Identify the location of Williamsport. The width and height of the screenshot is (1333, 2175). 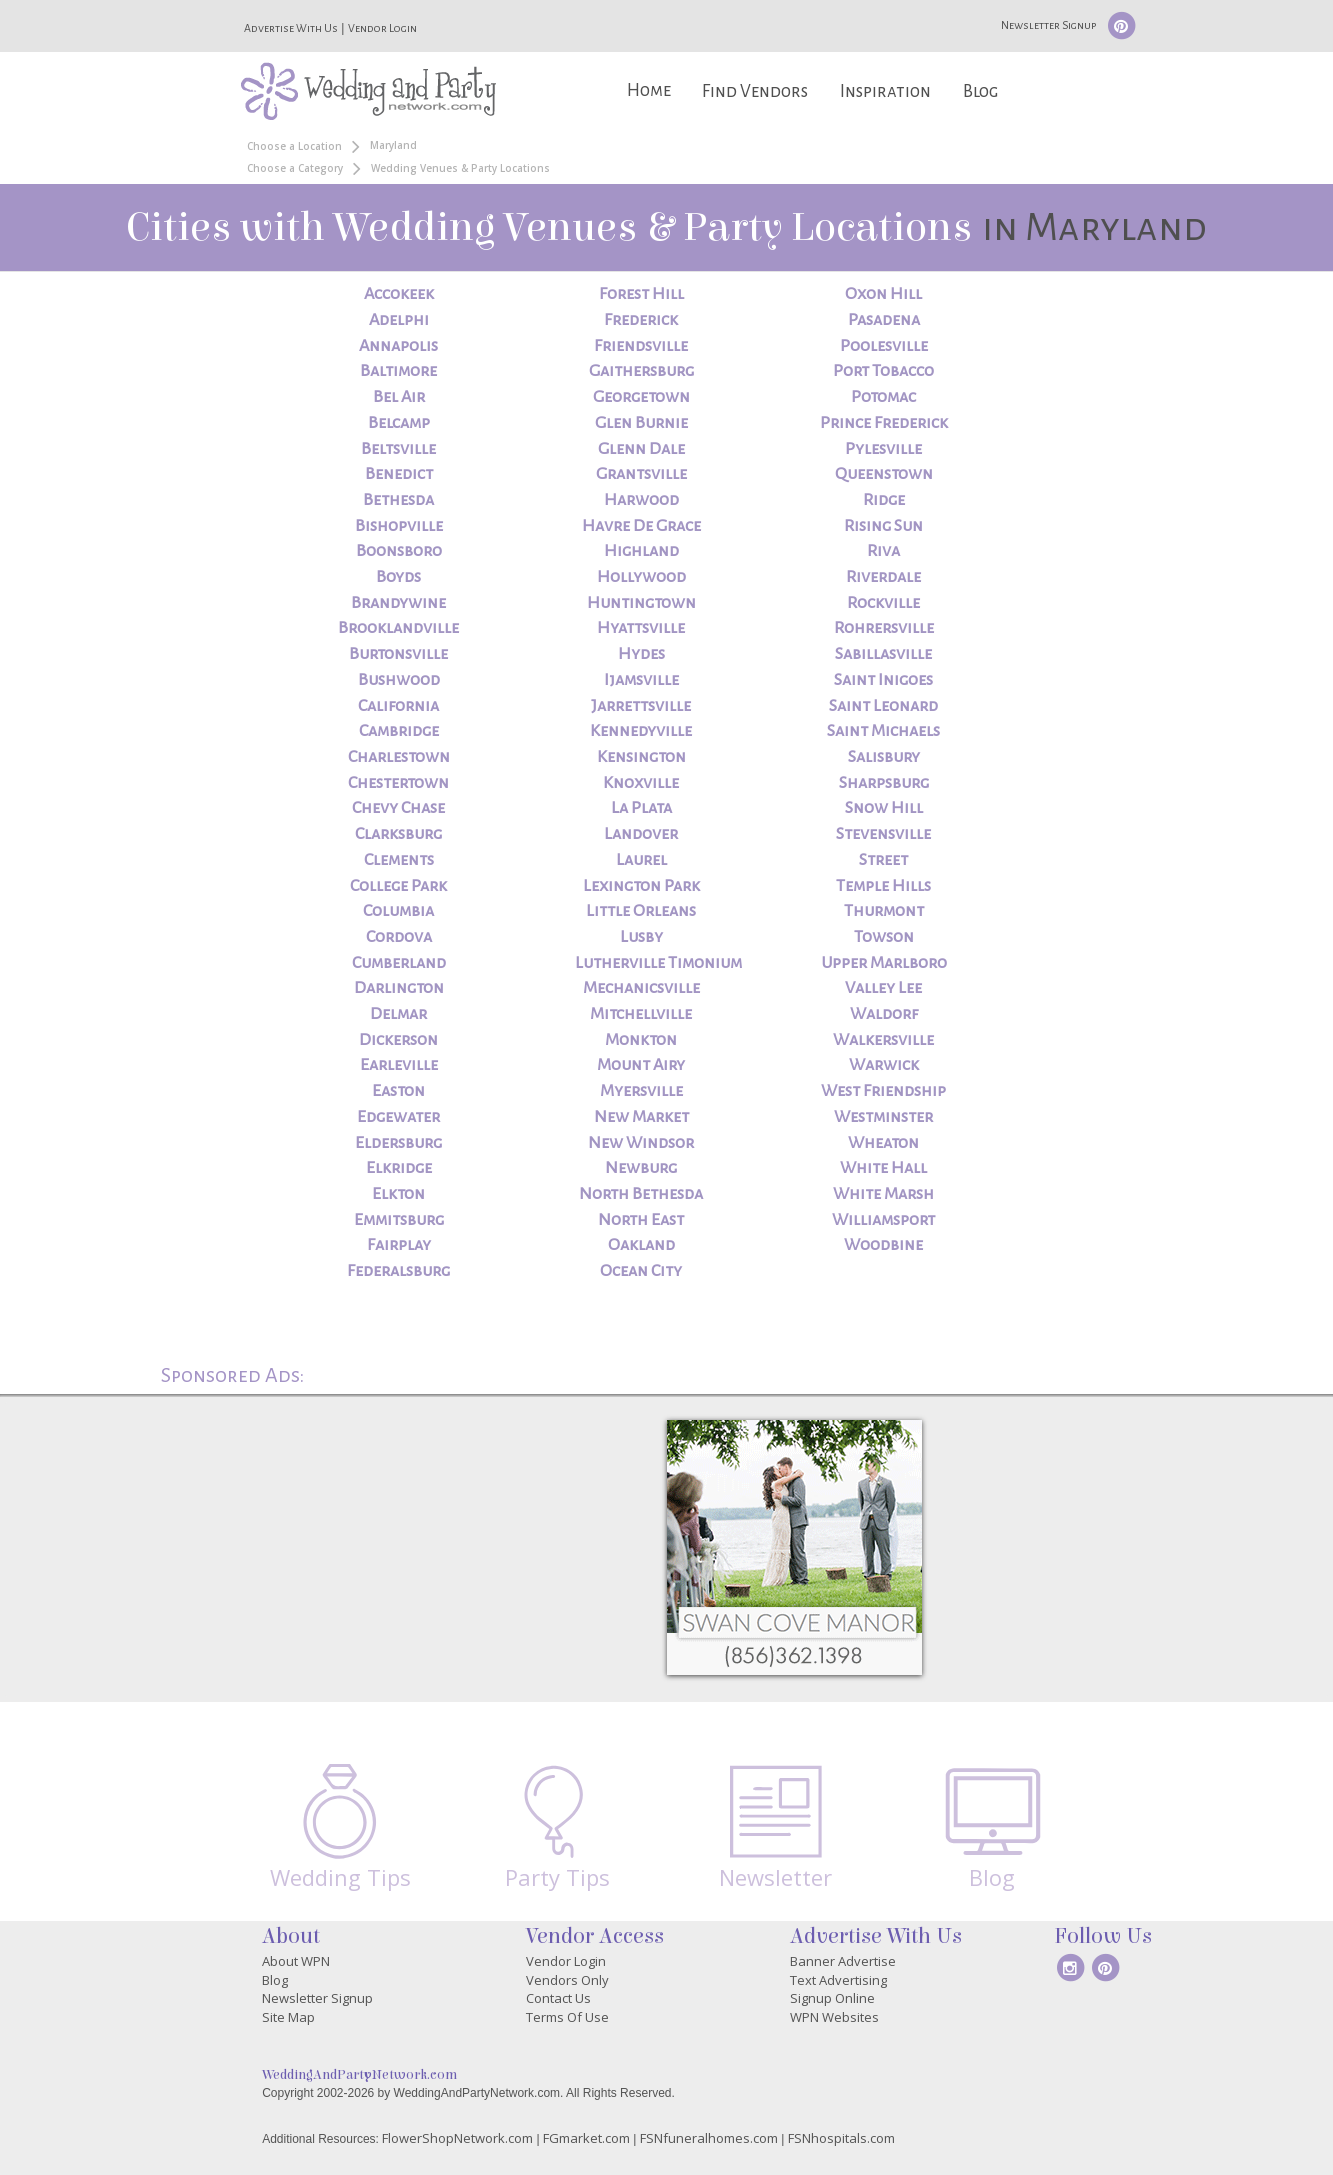
(883, 1220).